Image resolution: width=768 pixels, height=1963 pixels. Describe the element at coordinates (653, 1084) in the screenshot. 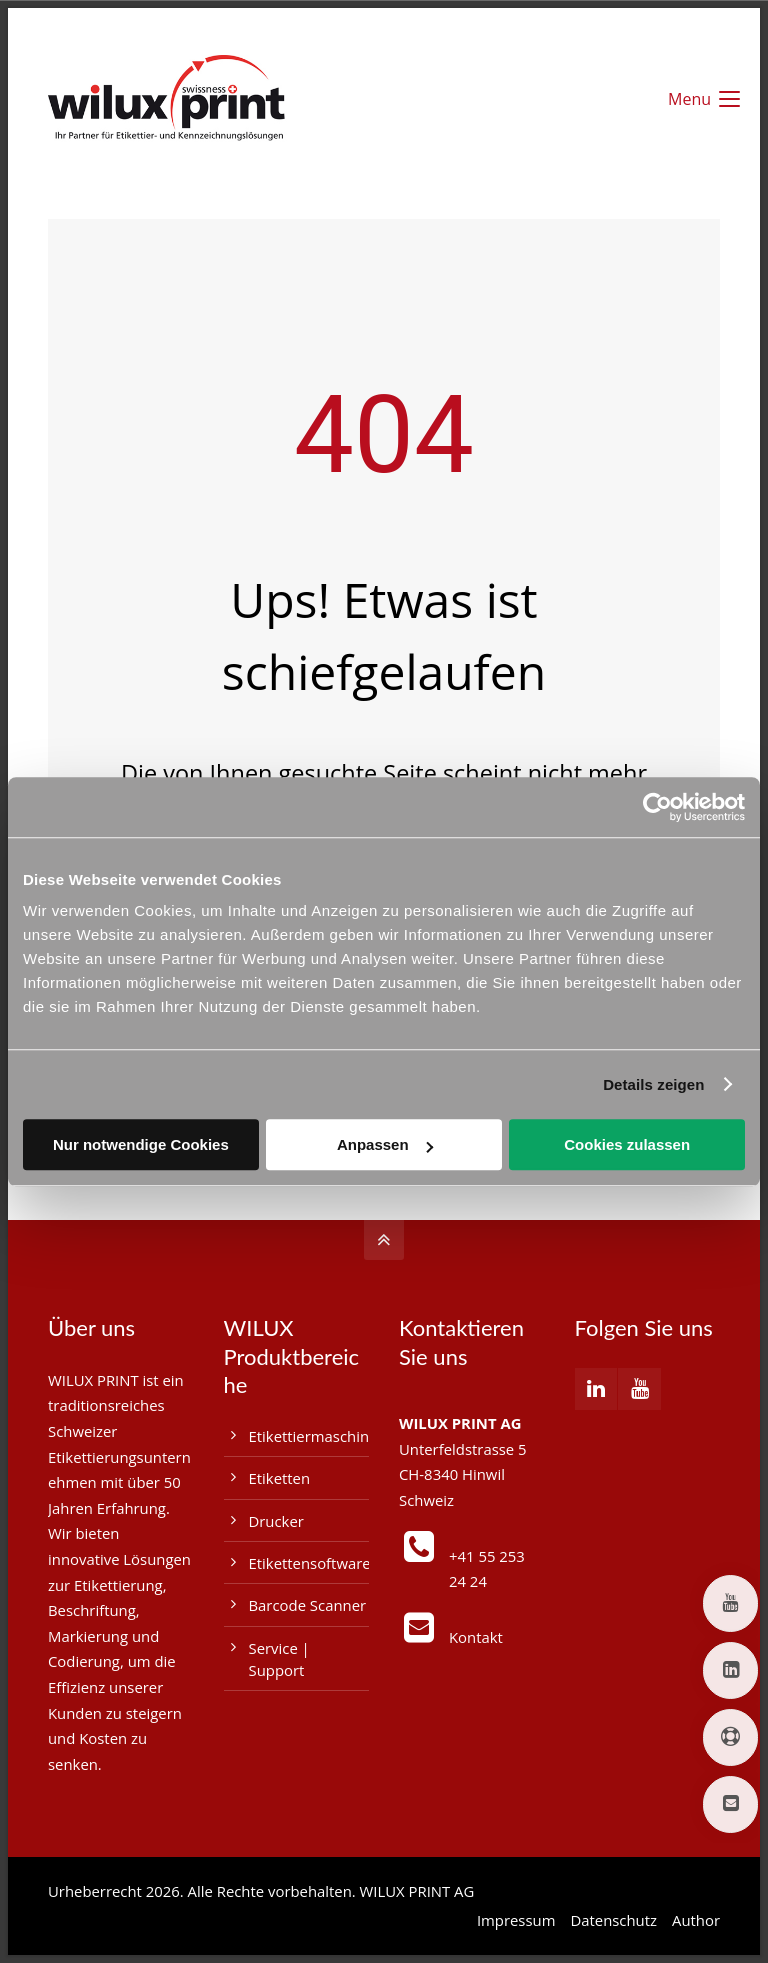

I see `Details zeigen` at that location.